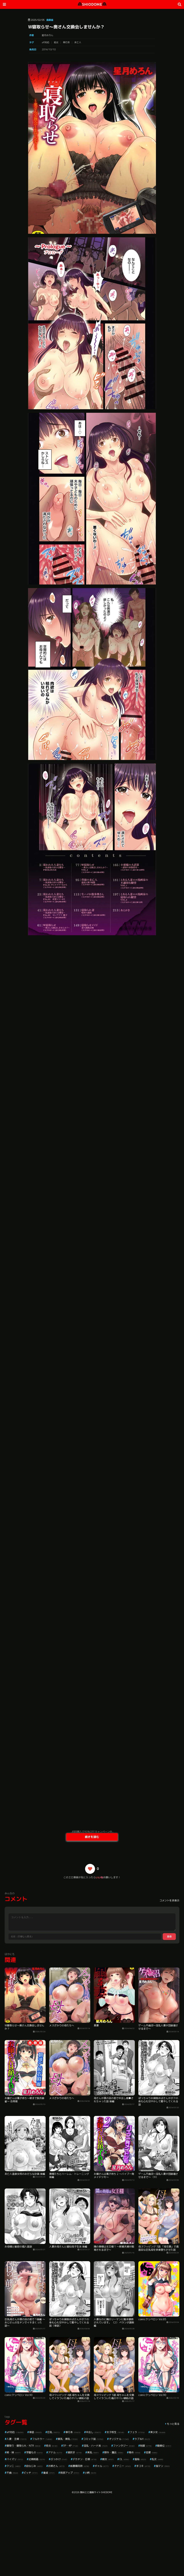 The height and width of the screenshot is (2576, 184). Describe the element at coordinates (113, 2452) in the screenshot. I see `野外・露出` at that location.